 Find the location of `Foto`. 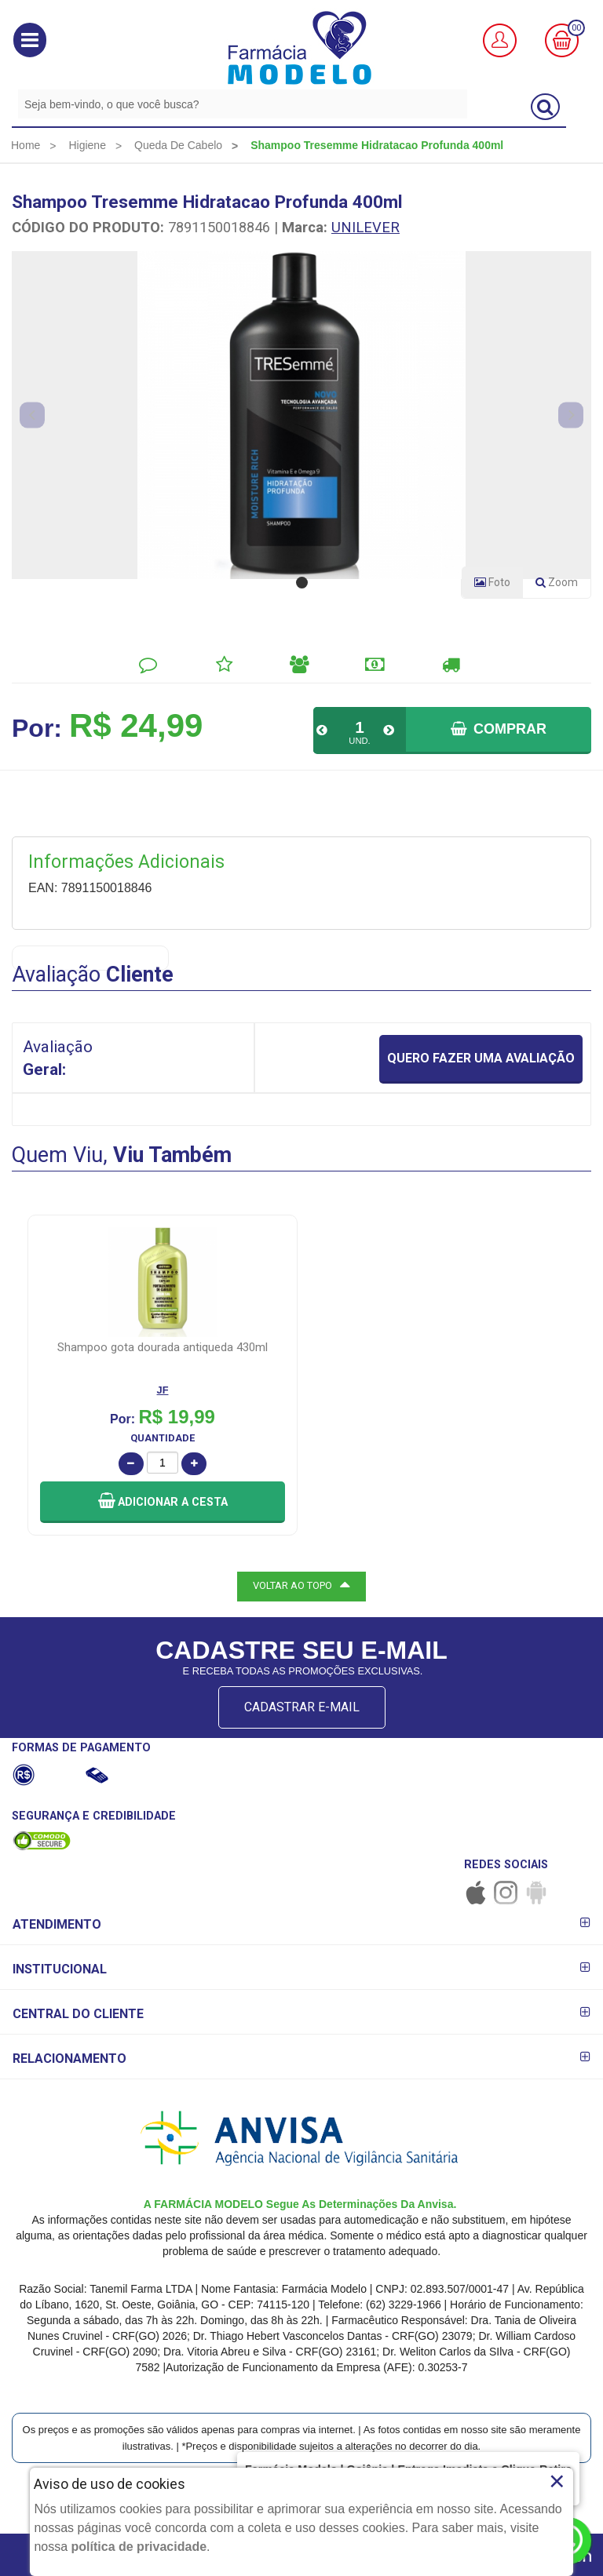

Foto is located at coordinates (492, 582).